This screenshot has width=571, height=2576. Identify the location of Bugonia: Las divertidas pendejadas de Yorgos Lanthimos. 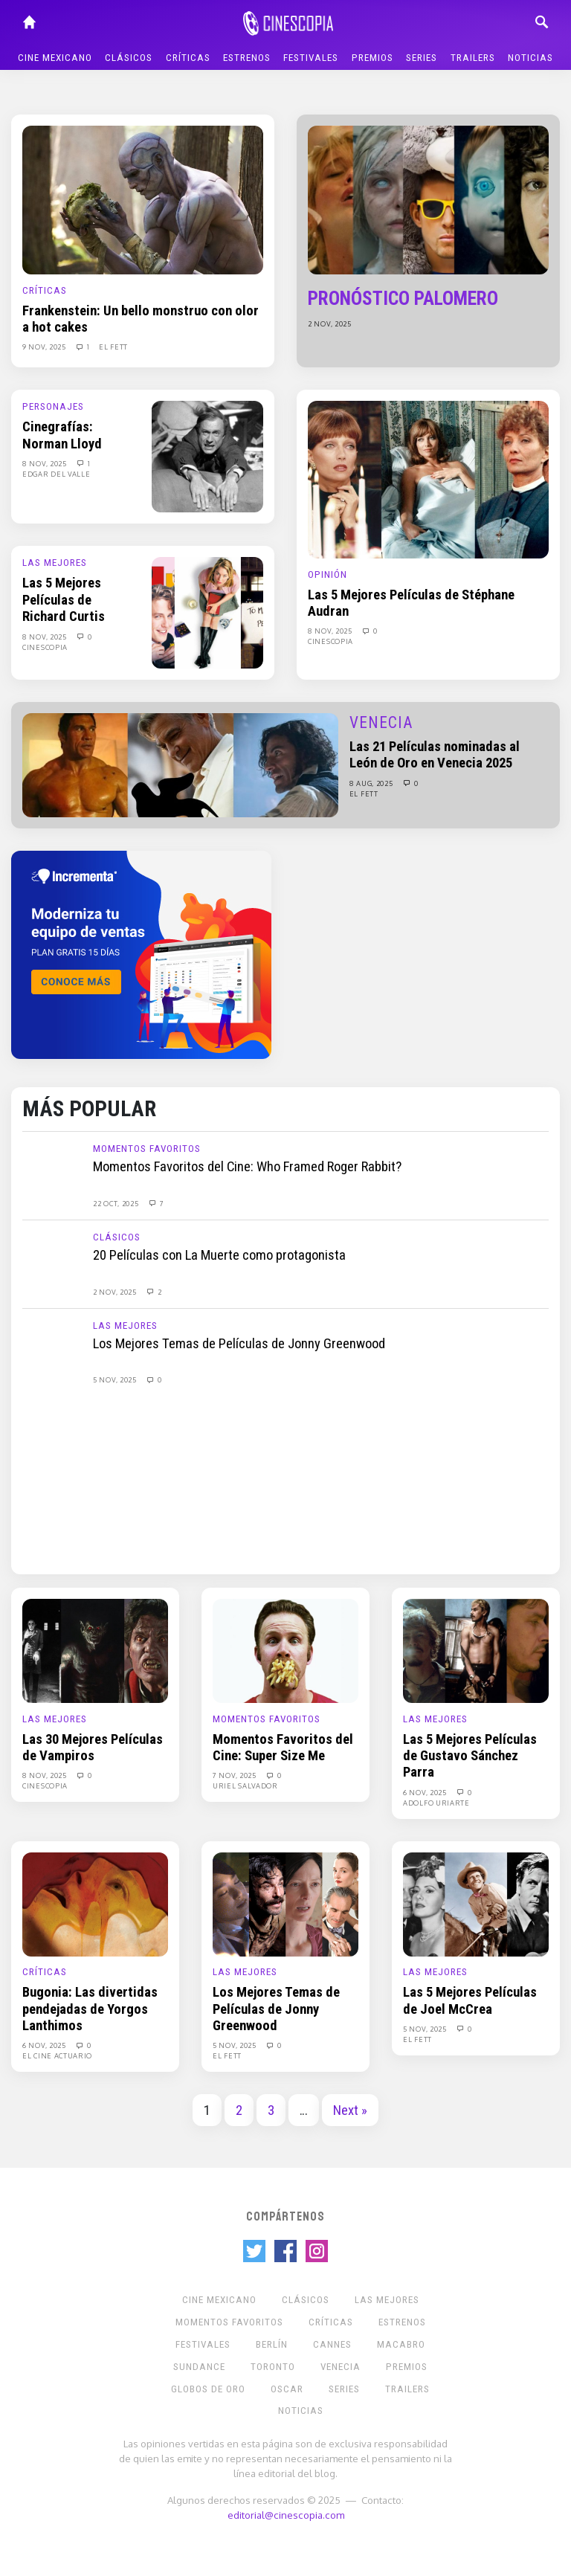
(90, 2009).